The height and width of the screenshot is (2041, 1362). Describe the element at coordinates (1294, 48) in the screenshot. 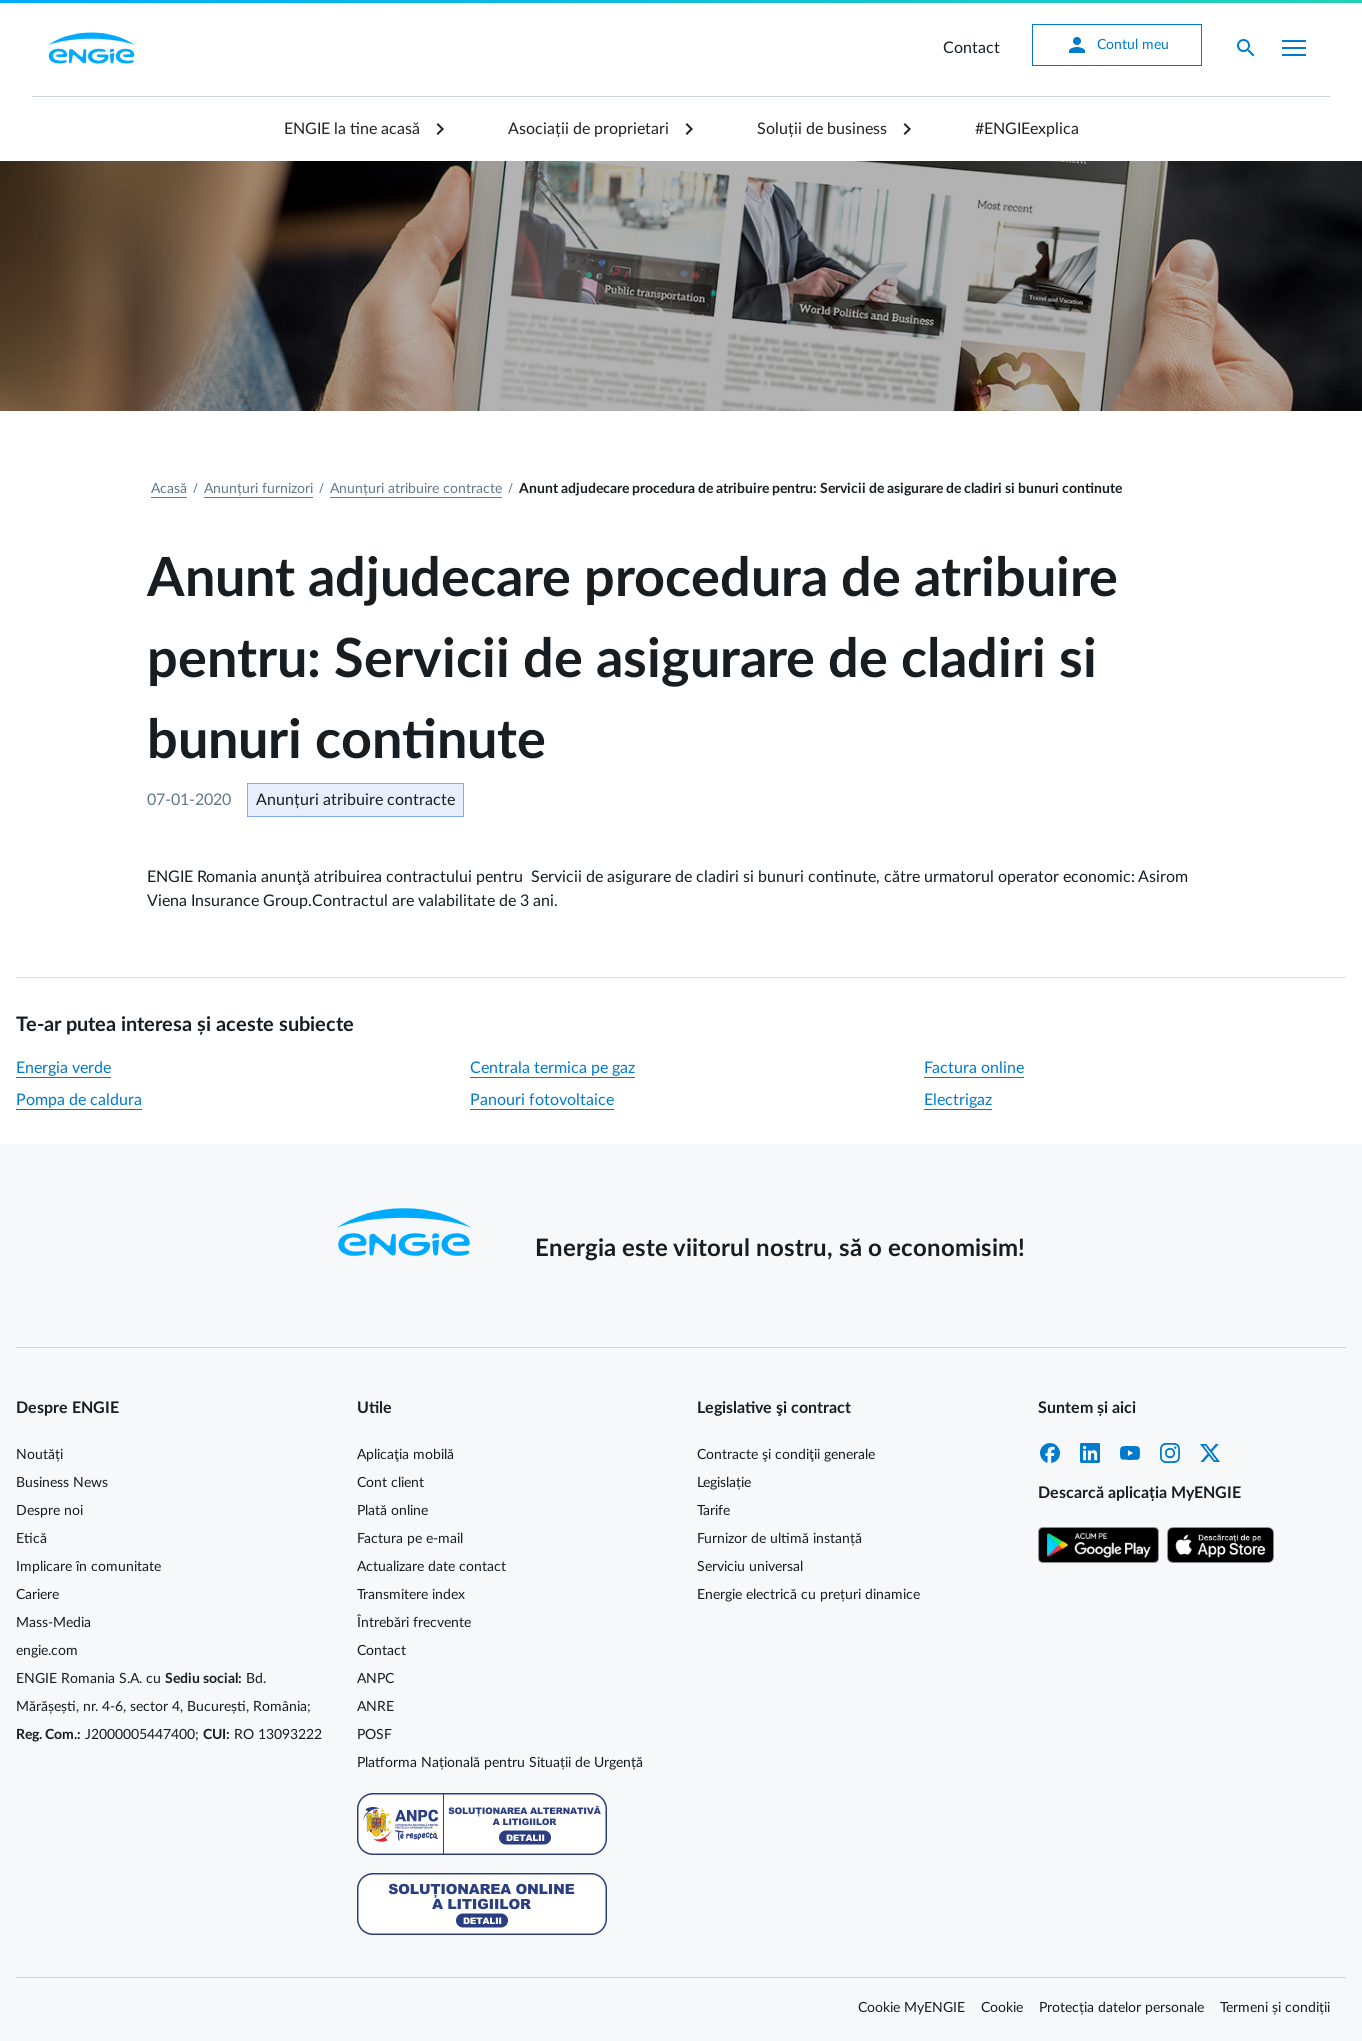

I see `[Afișare meniu]` at that location.